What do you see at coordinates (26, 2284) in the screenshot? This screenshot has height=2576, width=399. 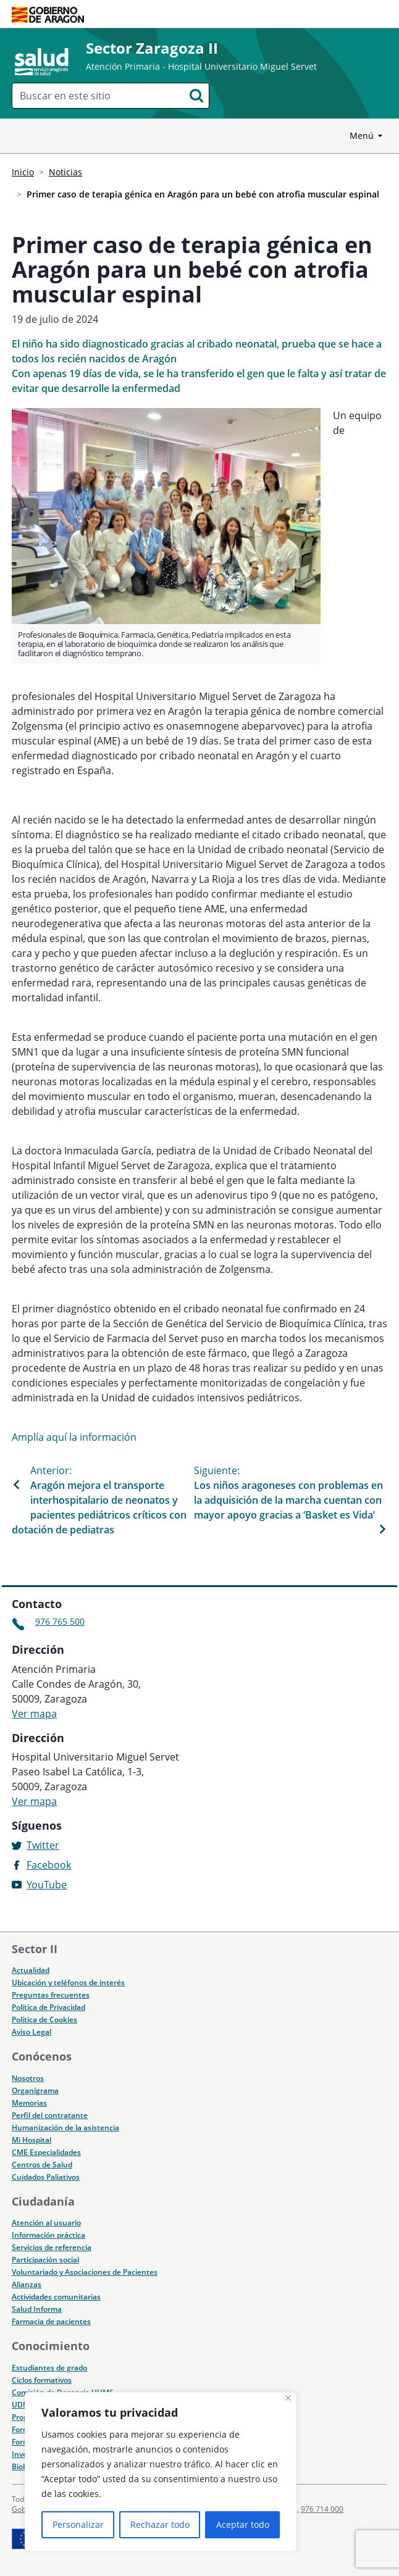 I see `Alianzas` at bounding box center [26, 2284].